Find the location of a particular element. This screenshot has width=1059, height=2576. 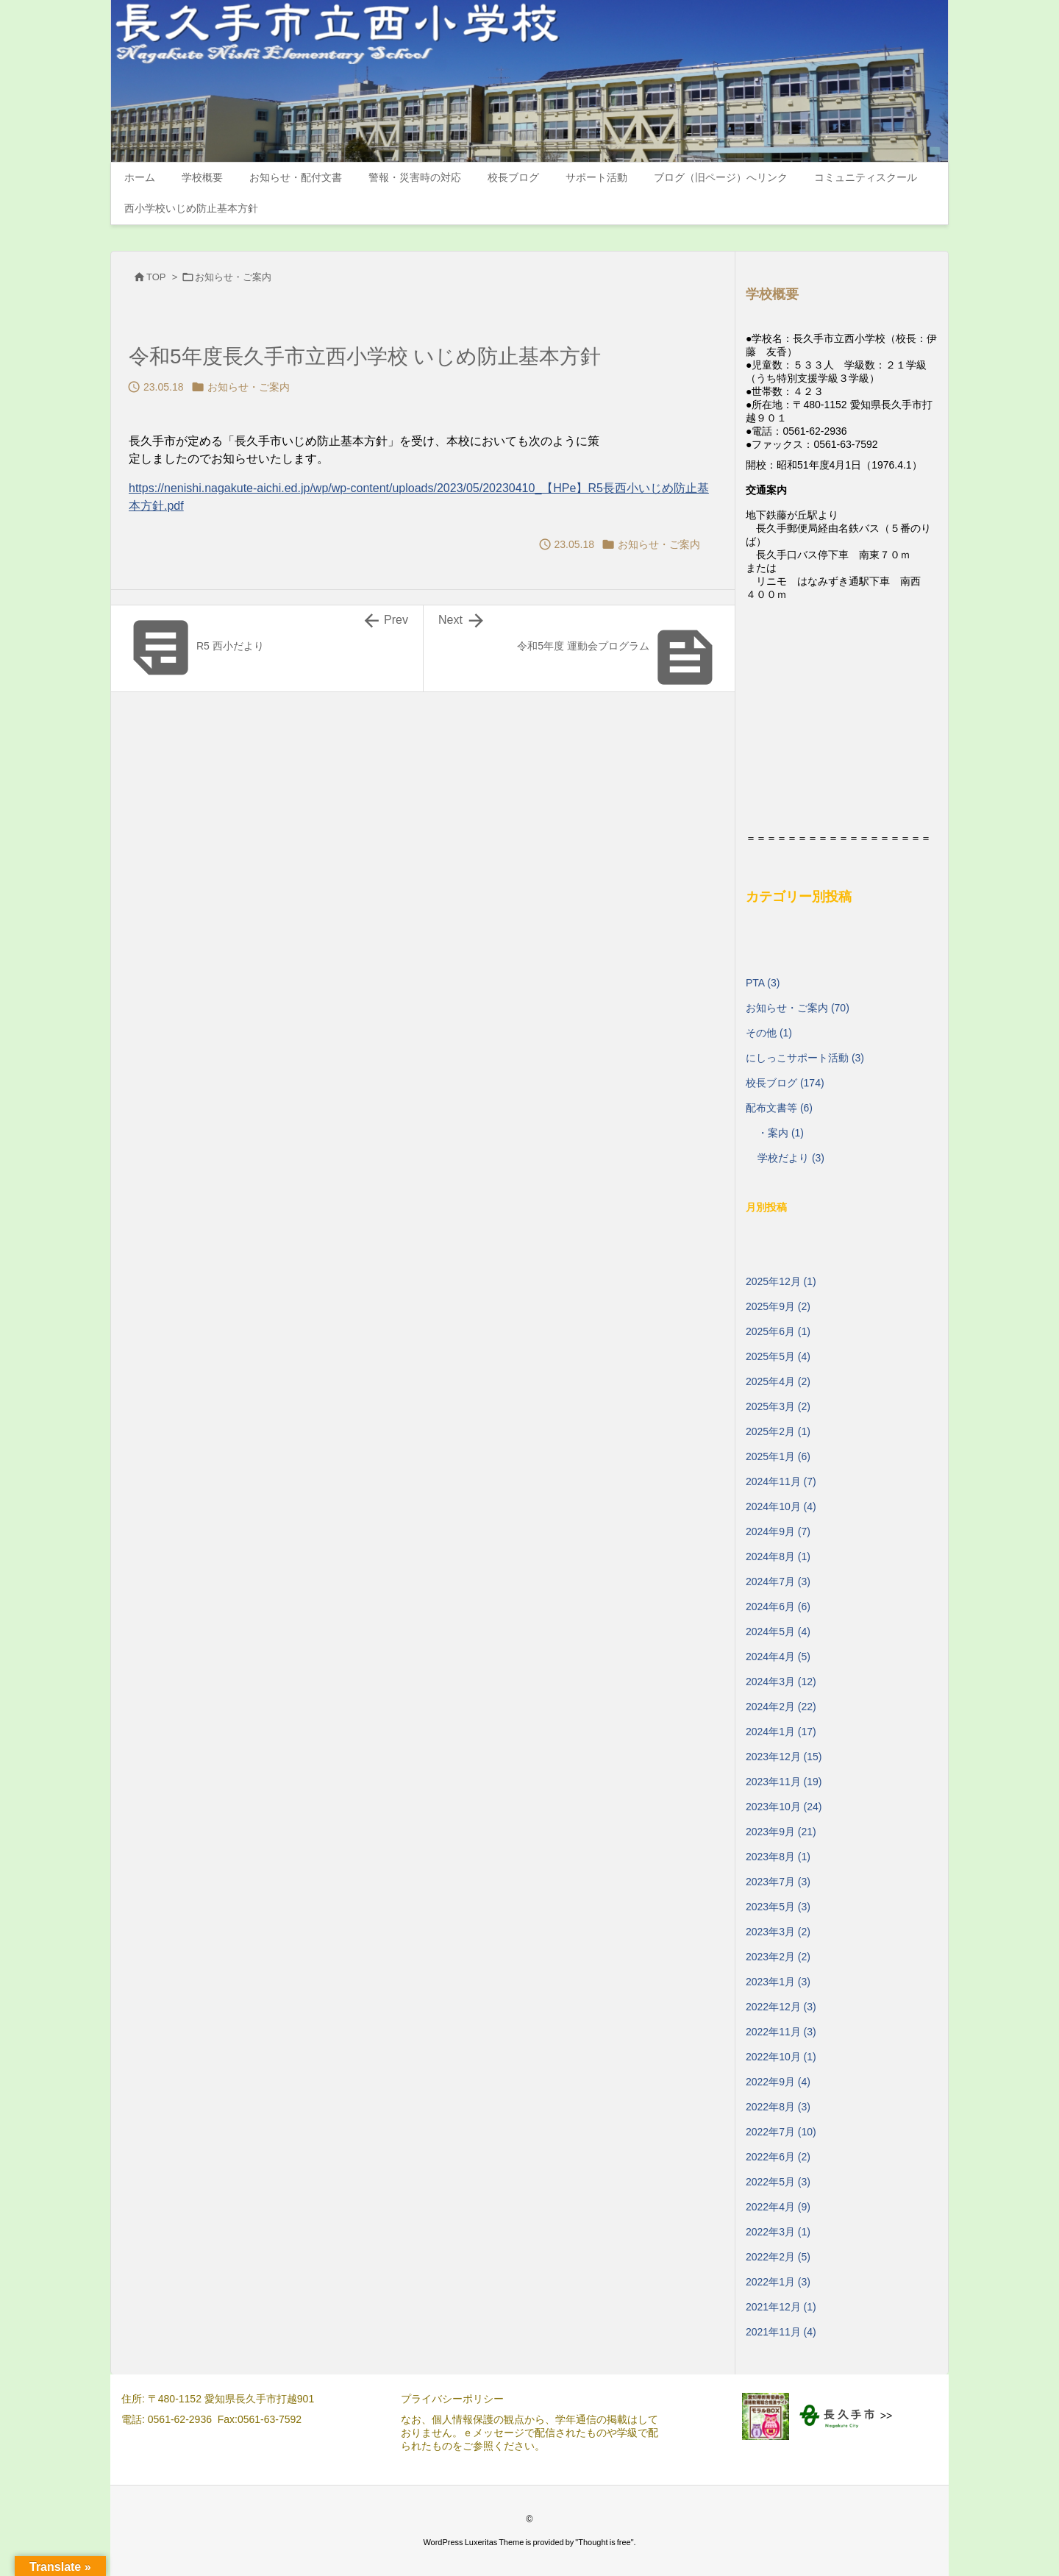

2024年5月 is located at coordinates (778, 1631).